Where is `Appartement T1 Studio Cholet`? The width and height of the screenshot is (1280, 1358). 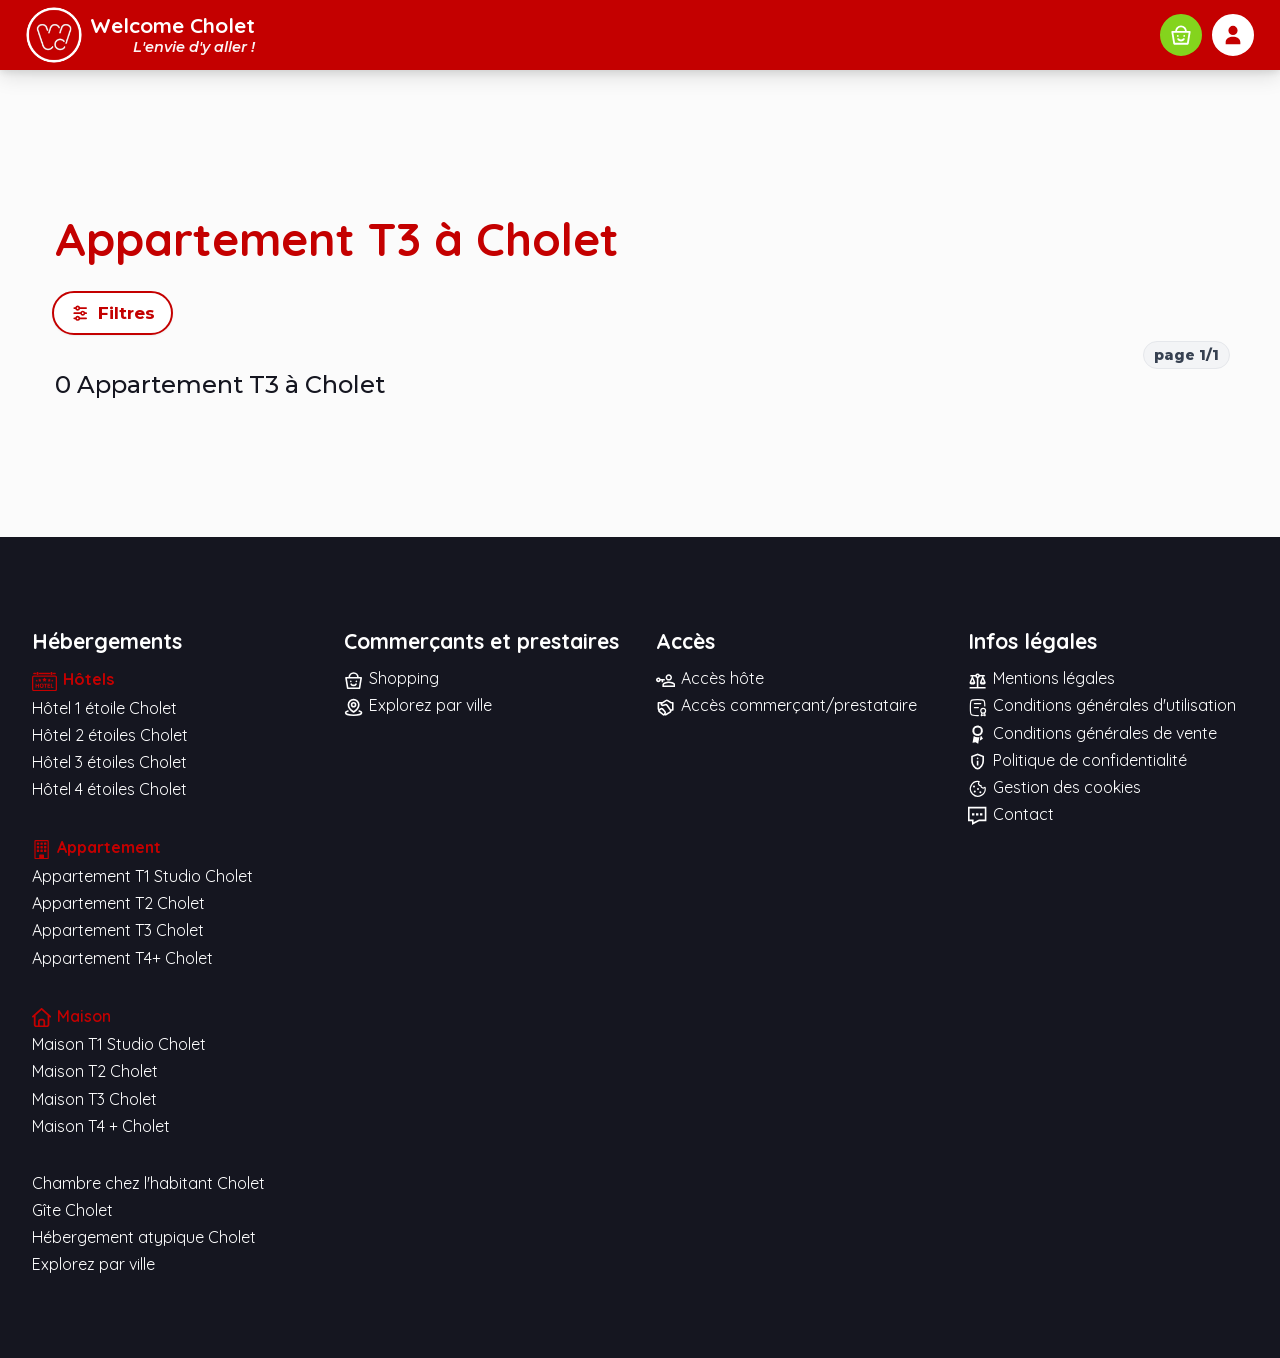 Appartement T1 Studio Cholet is located at coordinates (142, 876).